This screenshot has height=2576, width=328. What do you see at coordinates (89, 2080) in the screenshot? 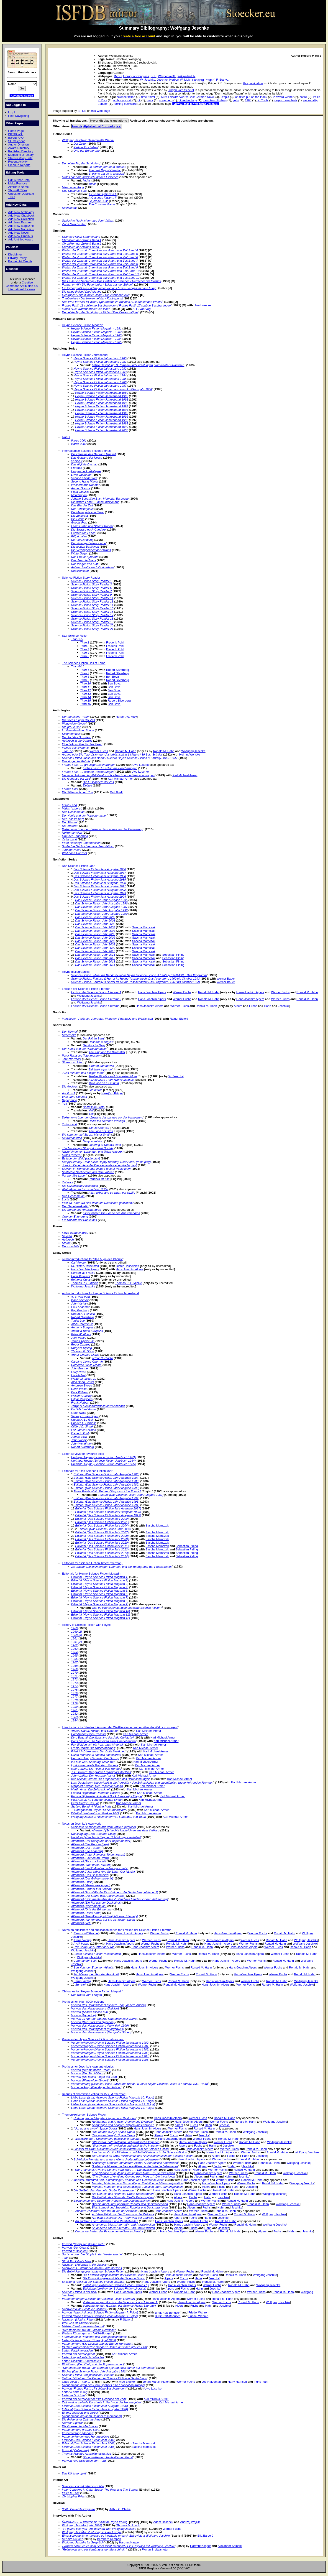
I see `Vorwort (Planetoidenfänger)` at bounding box center [89, 2080].